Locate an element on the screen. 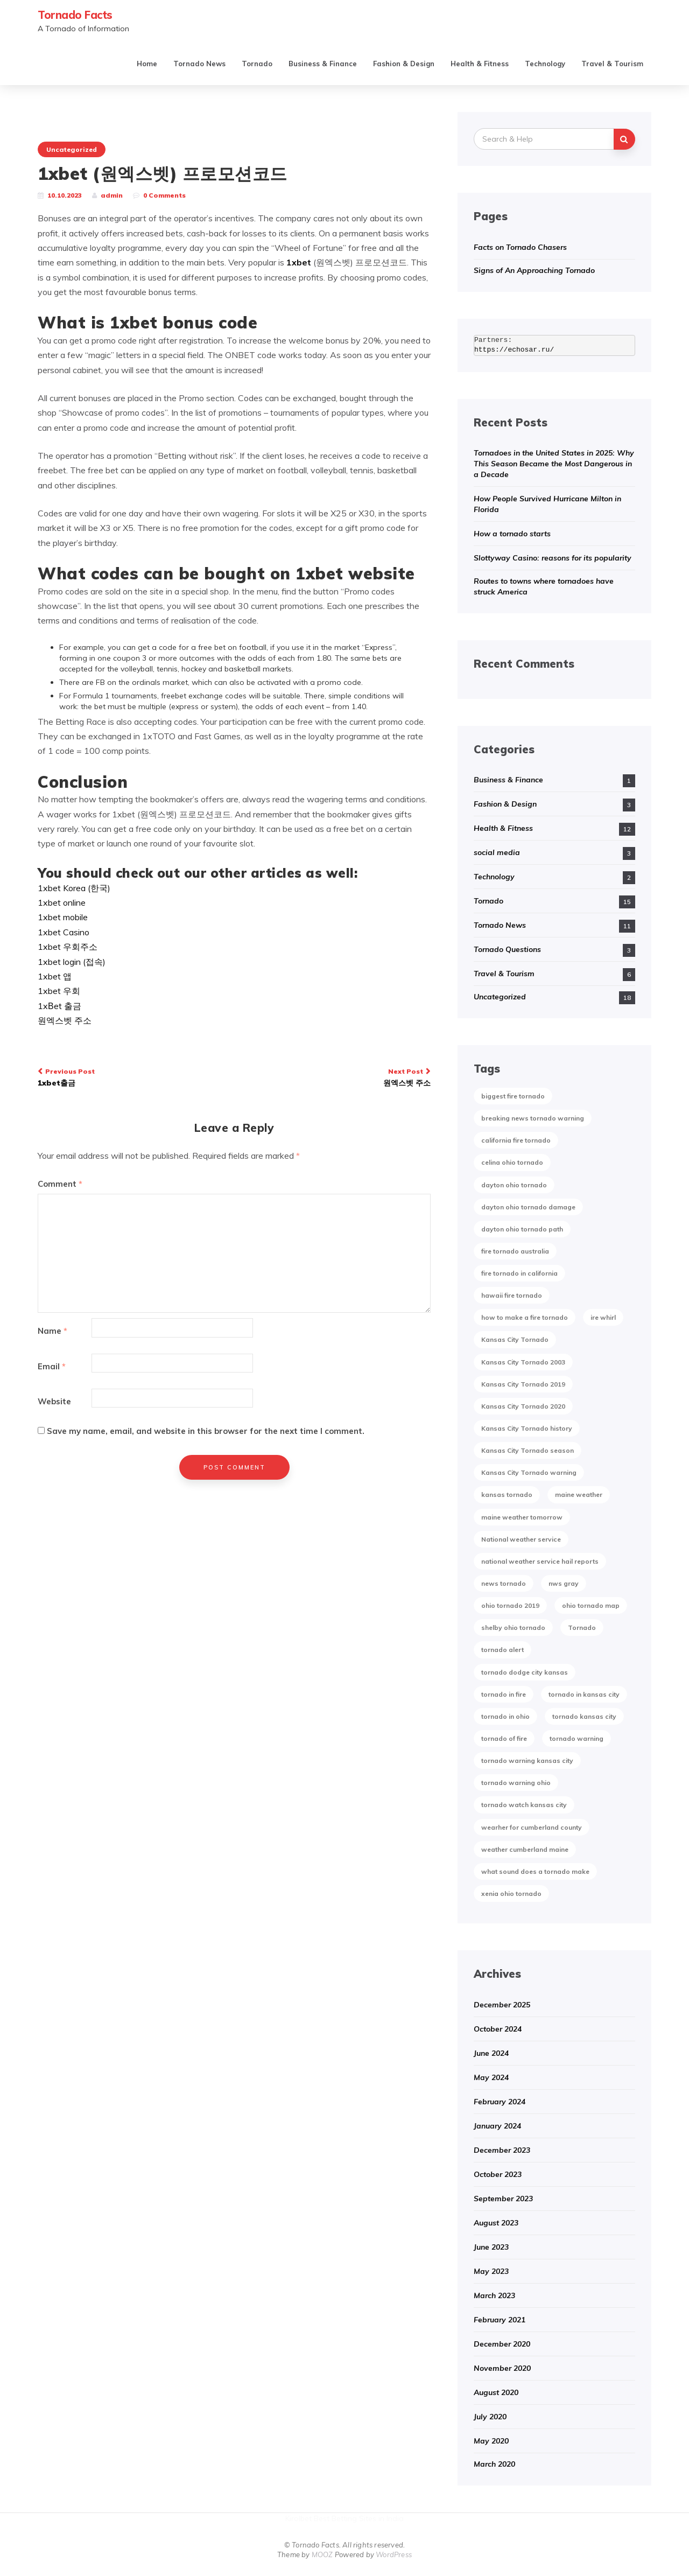 Image resolution: width=689 pixels, height=2576 pixels. Kansas City Tornado [Kansas City Tornado (1 item)] is located at coordinates (515, 1339).